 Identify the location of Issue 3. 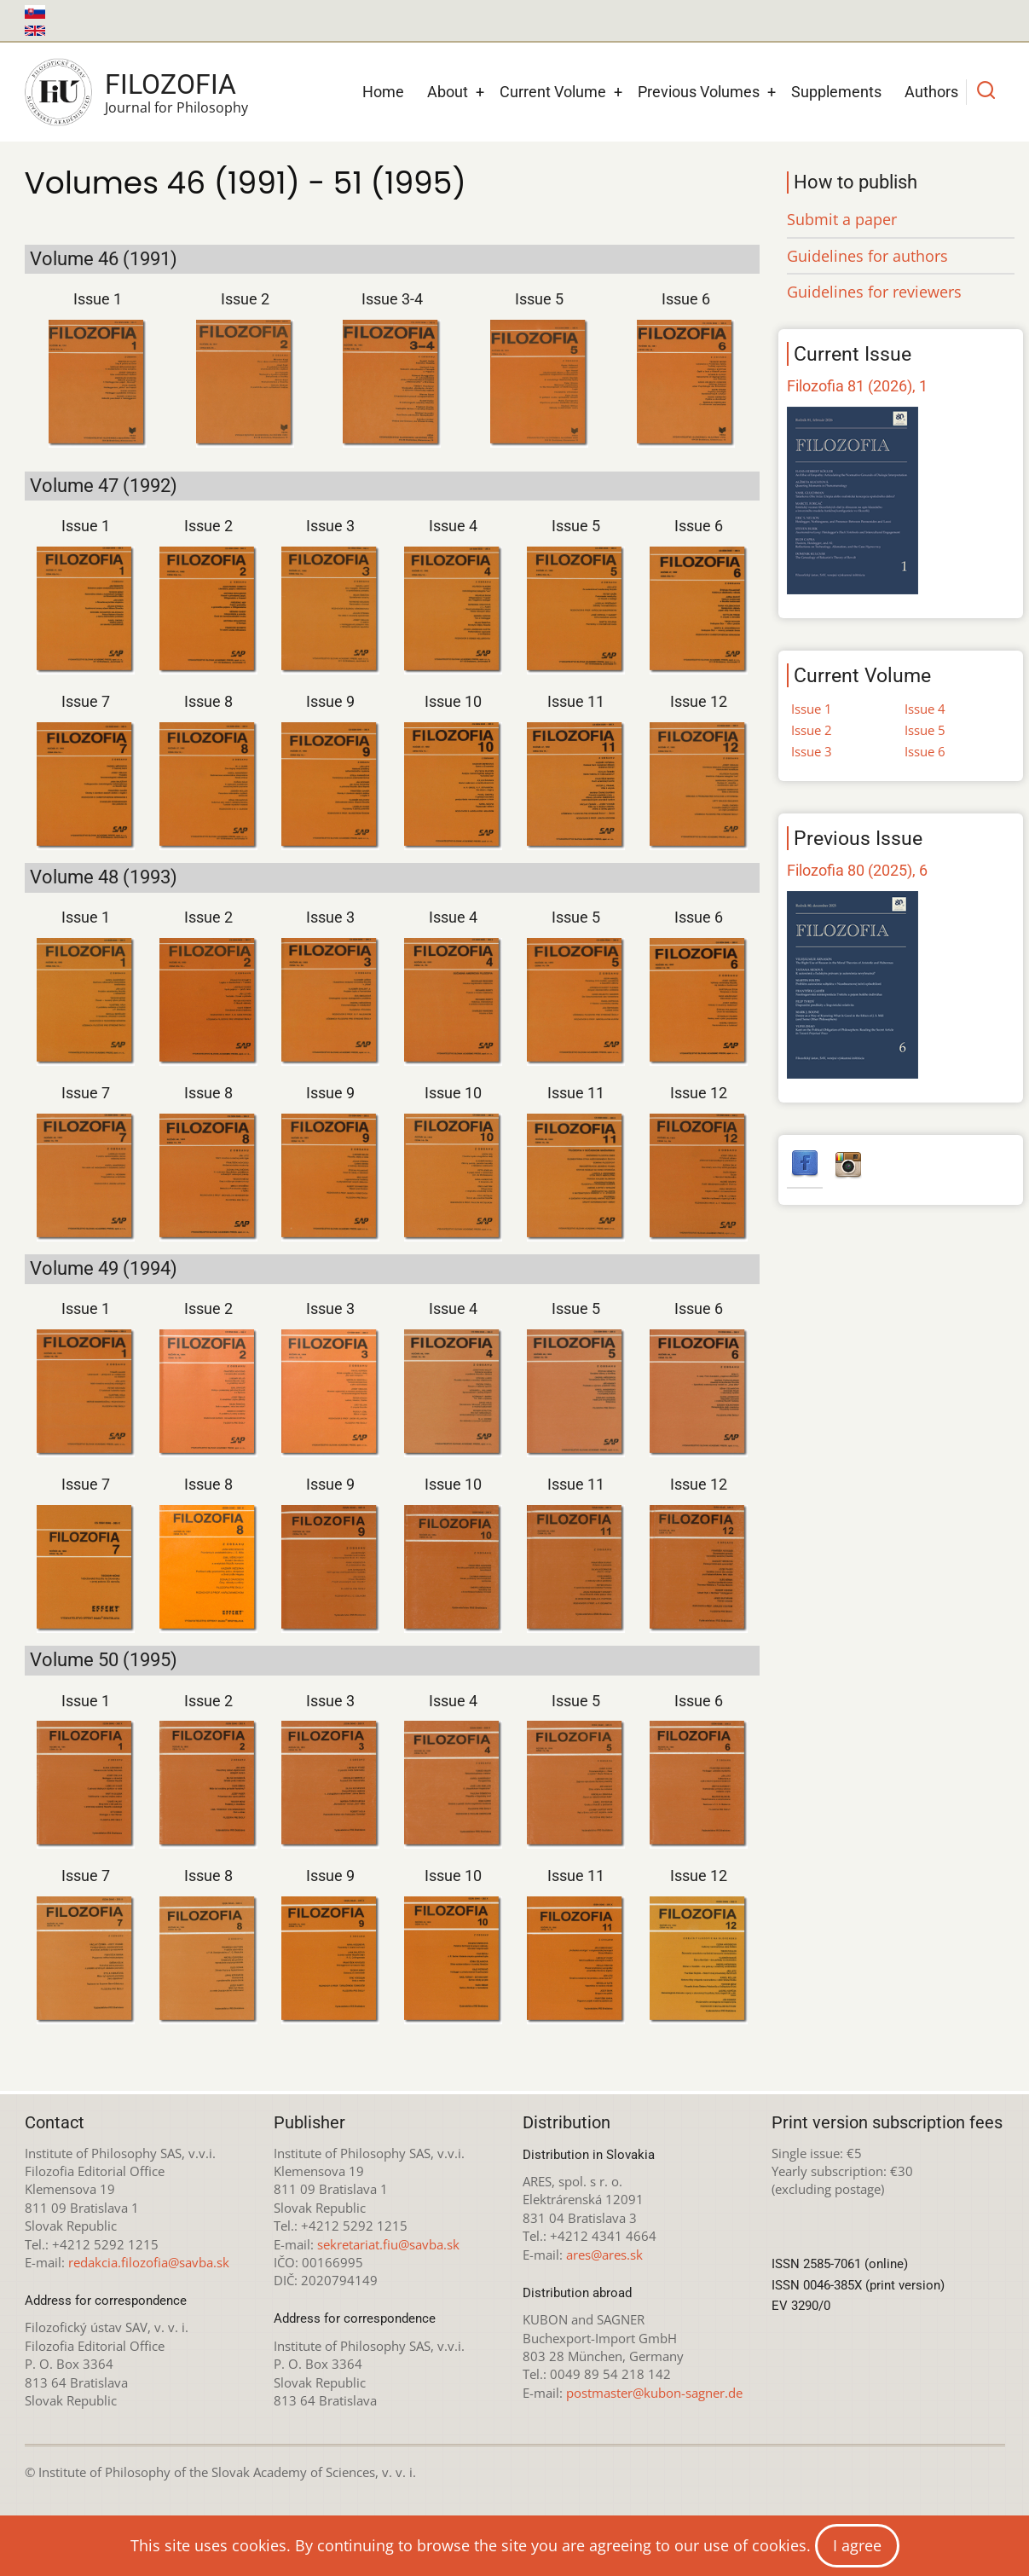
(330, 526).